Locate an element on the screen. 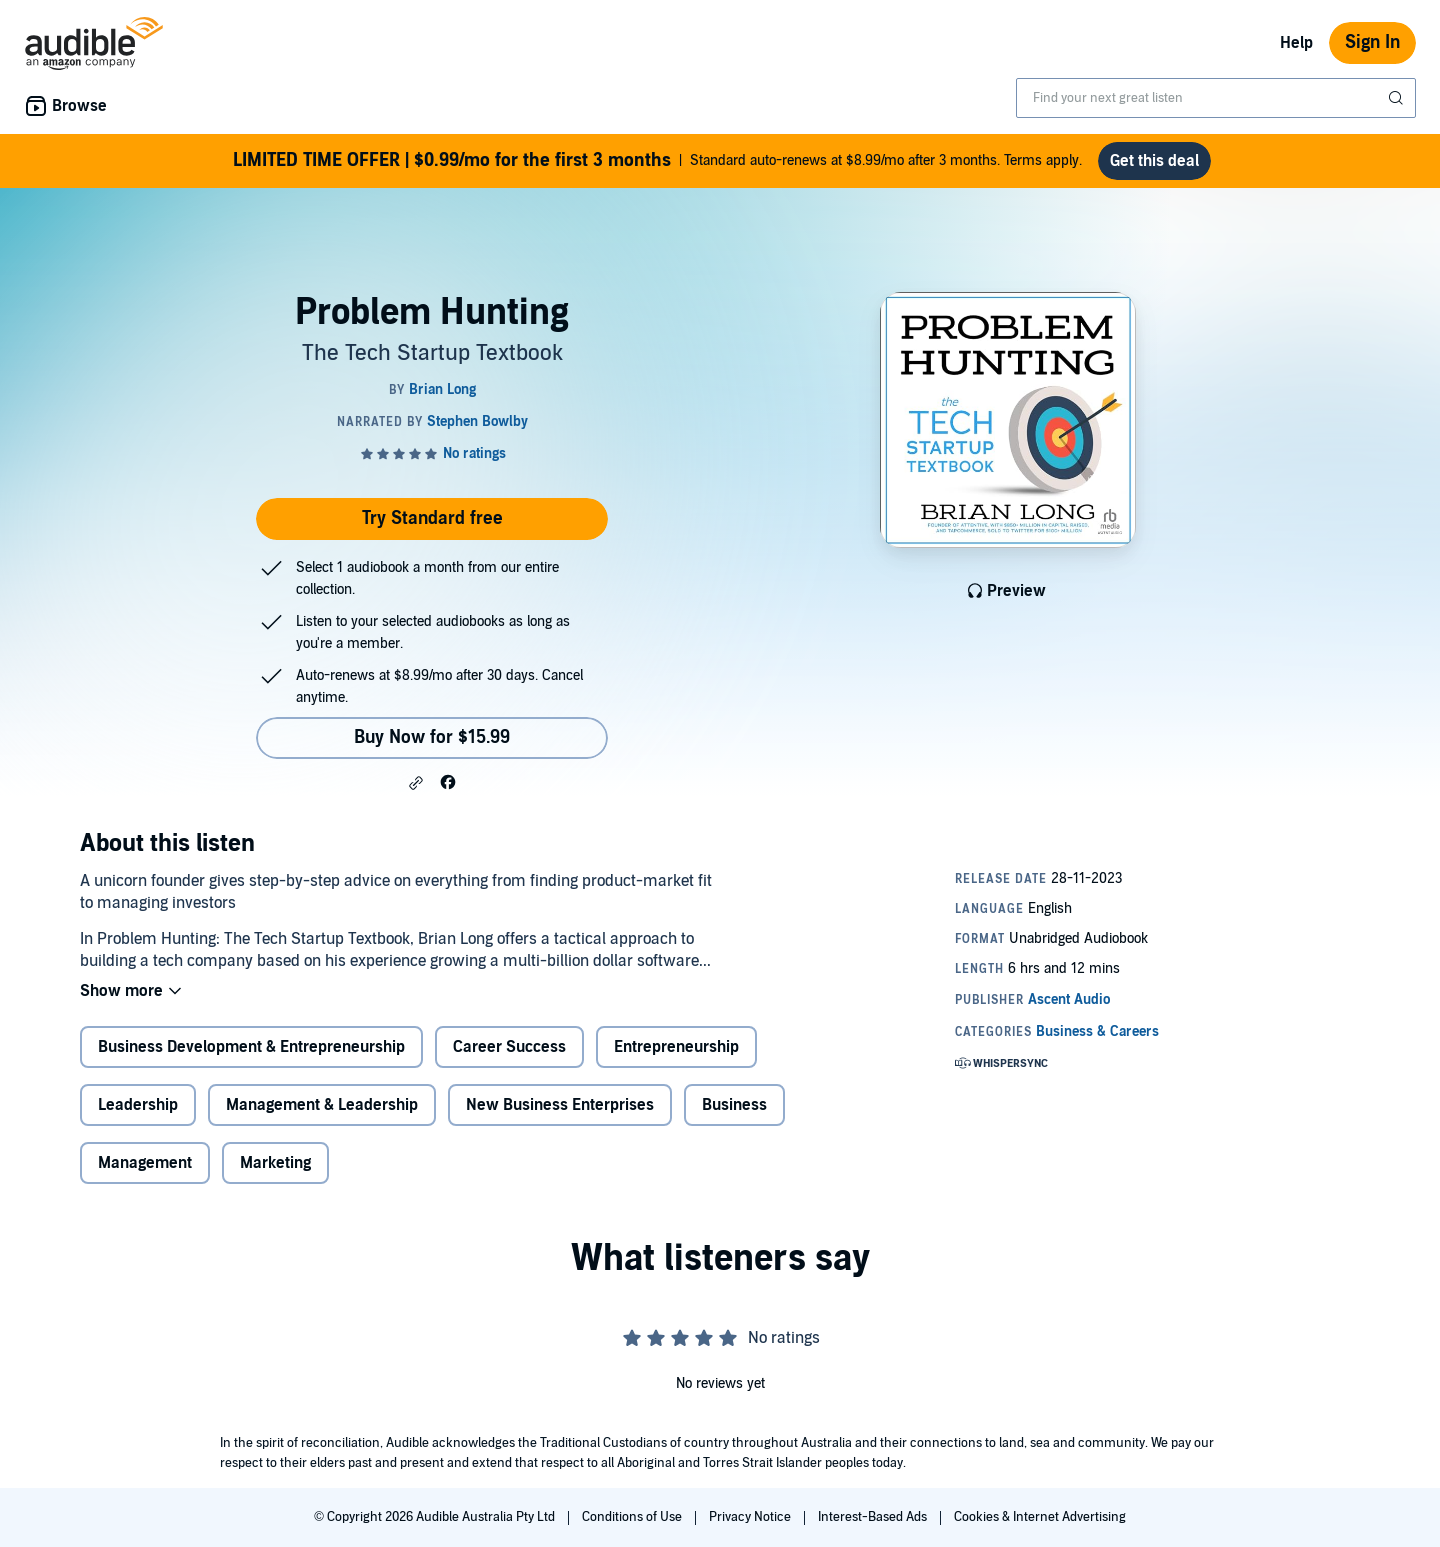  Management is located at coordinates (145, 1163).